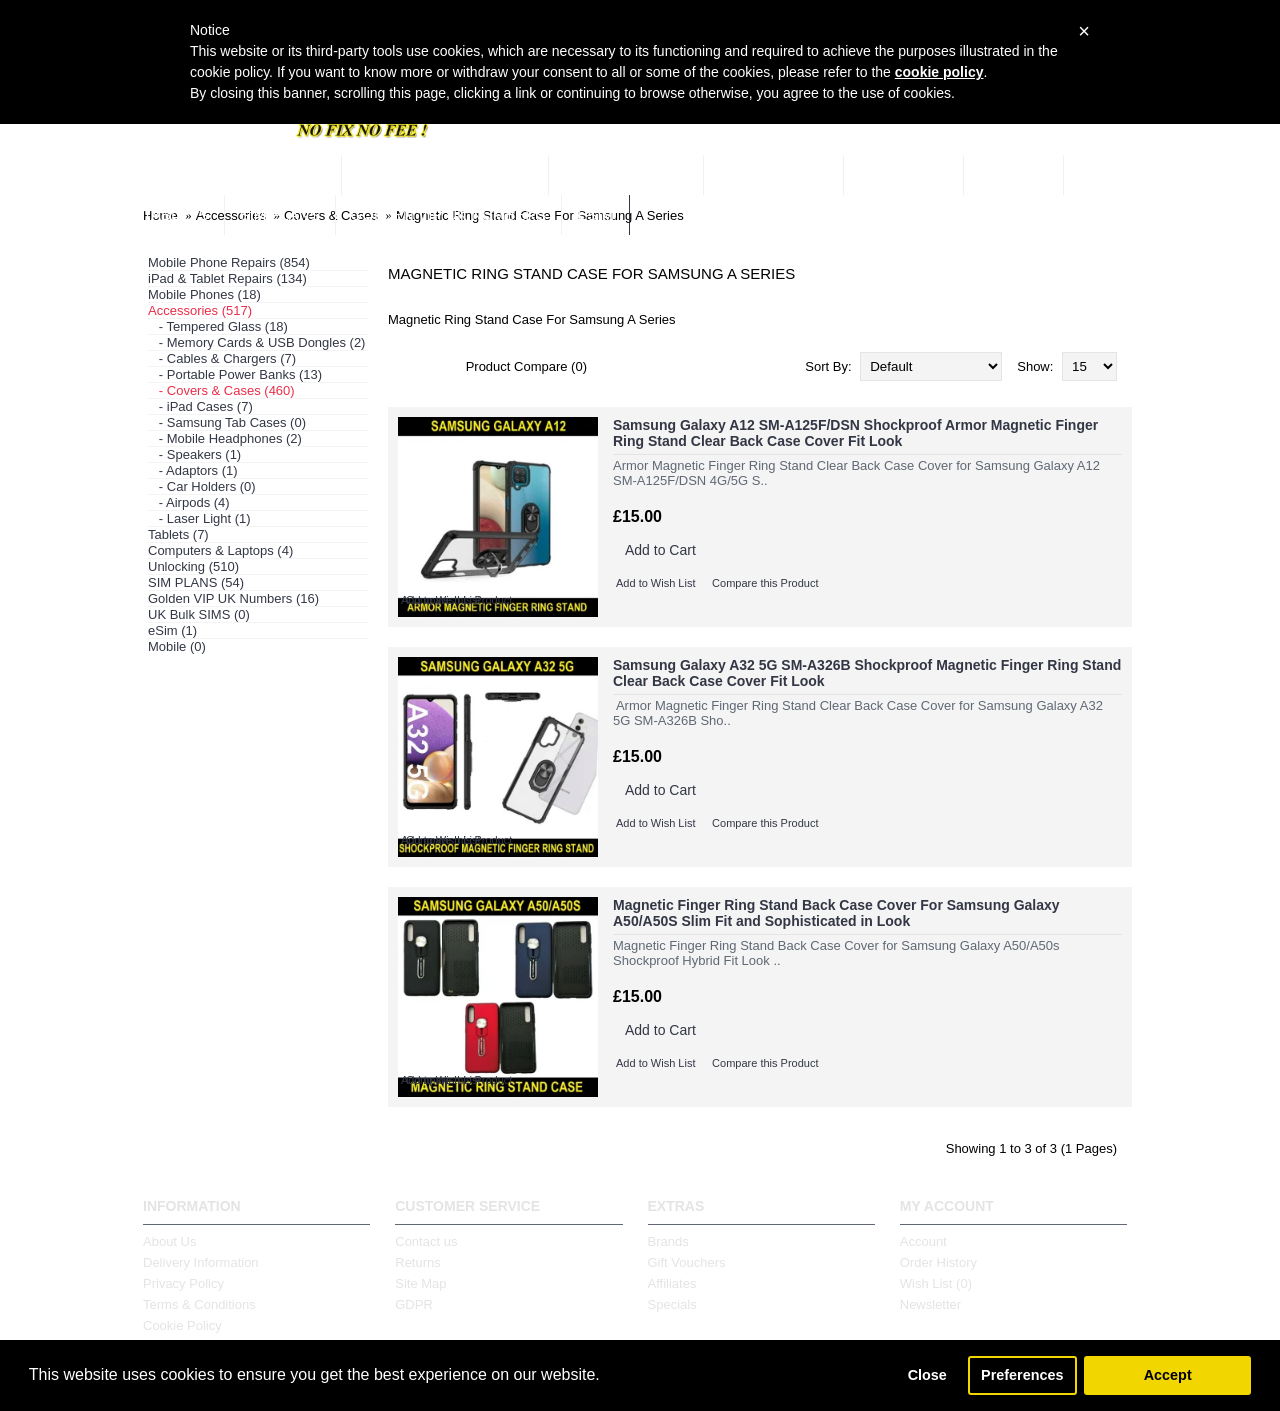 The image size is (1280, 1411). What do you see at coordinates (930, 1304) in the screenshot?
I see `Newsletter` at bounding box center [930, 1304].